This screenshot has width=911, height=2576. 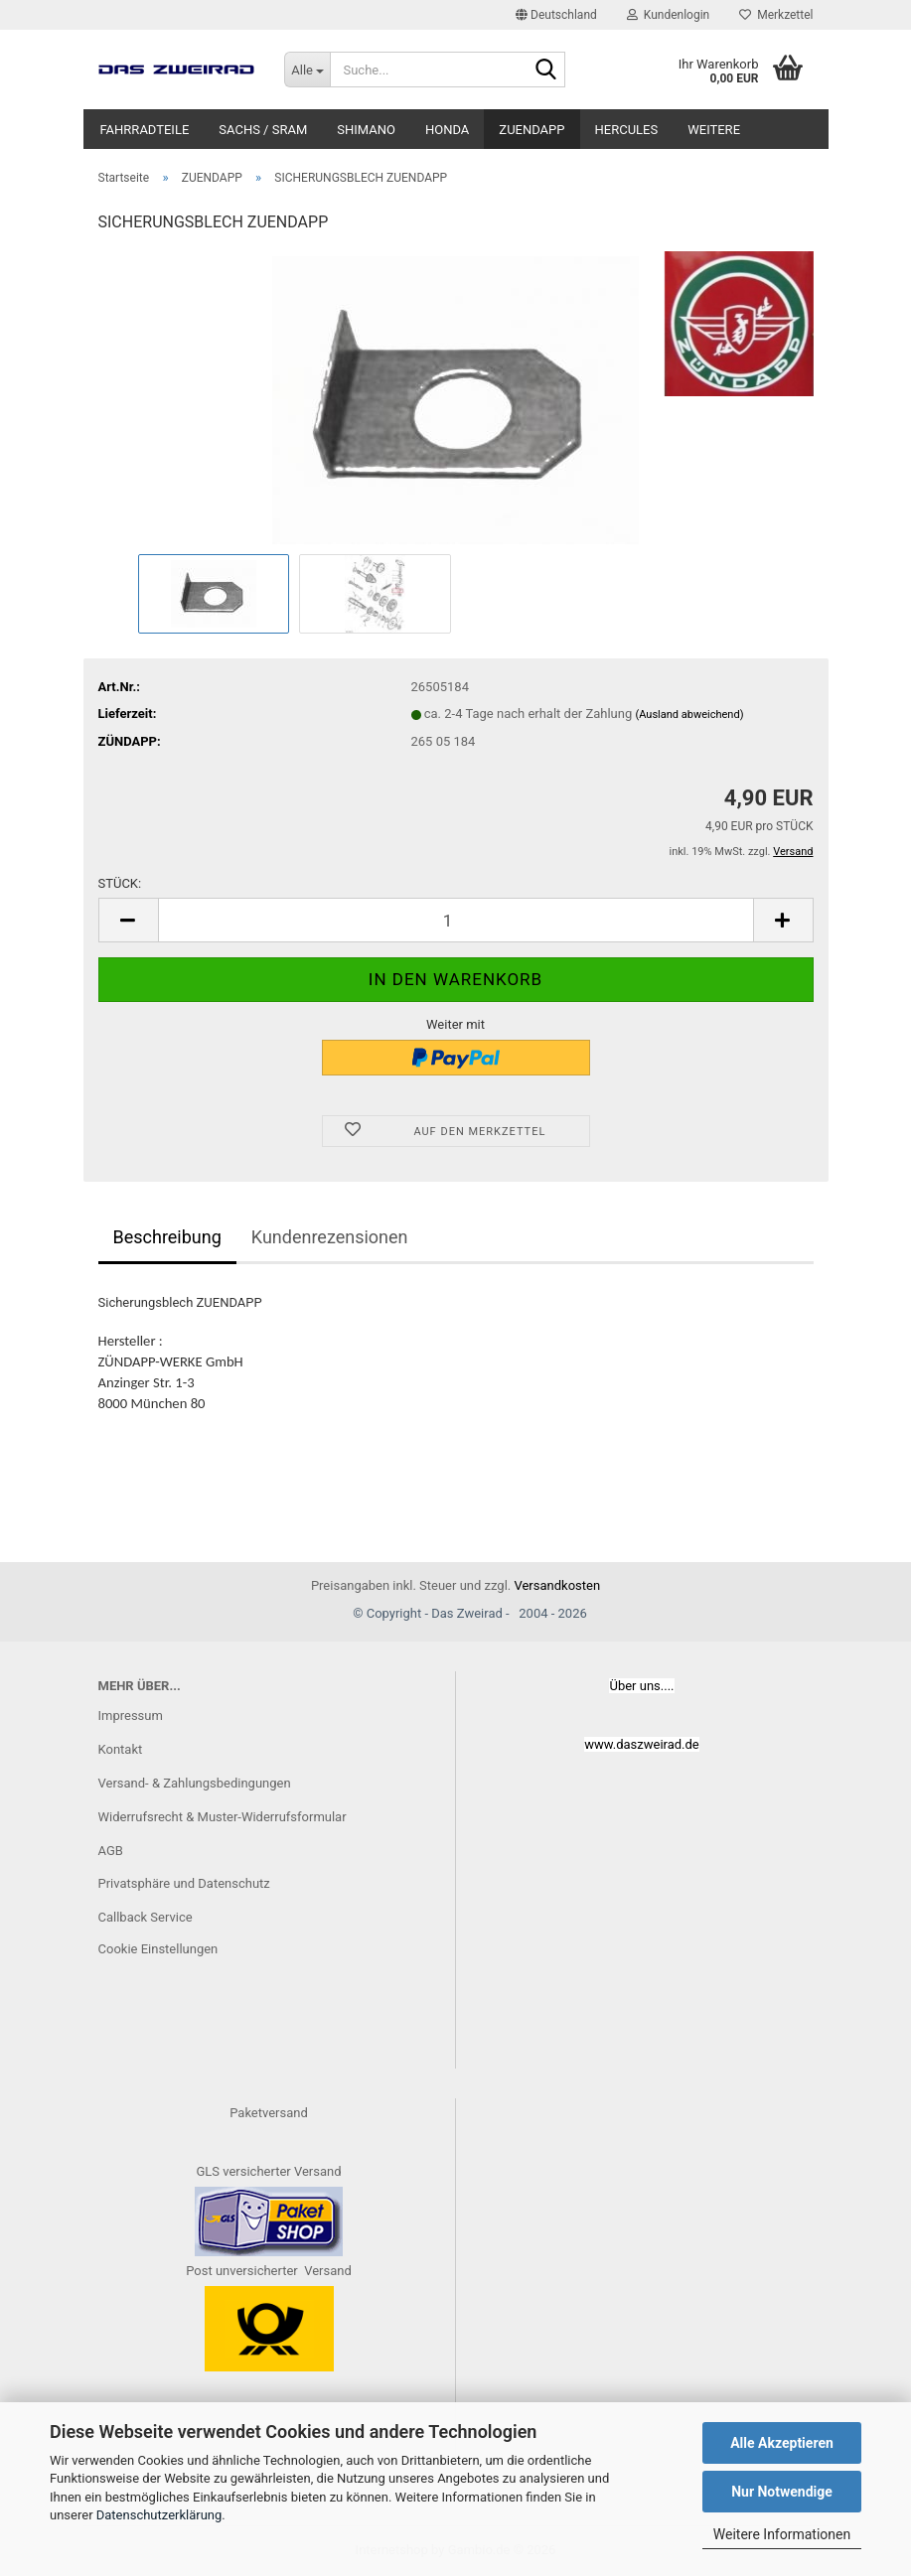 What do you see at coordinates (307, 69) in the screenshot?
I see `[Suche...]` at bounding box center [307, 69].